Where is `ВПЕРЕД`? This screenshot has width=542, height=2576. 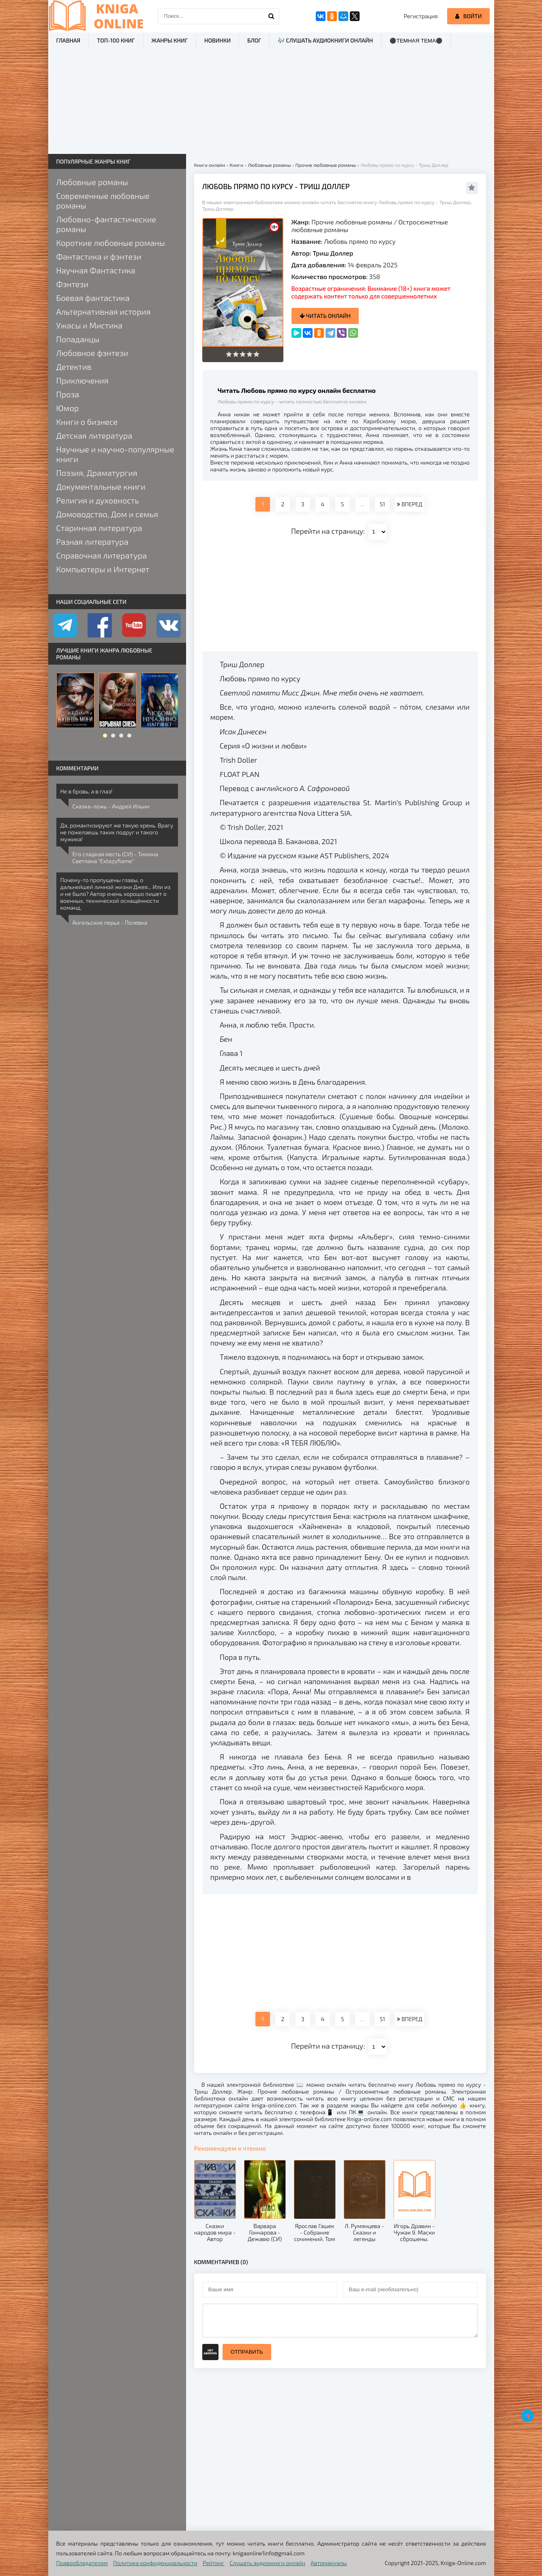 ВПЕРЕД is located at coordinates (409, 504).